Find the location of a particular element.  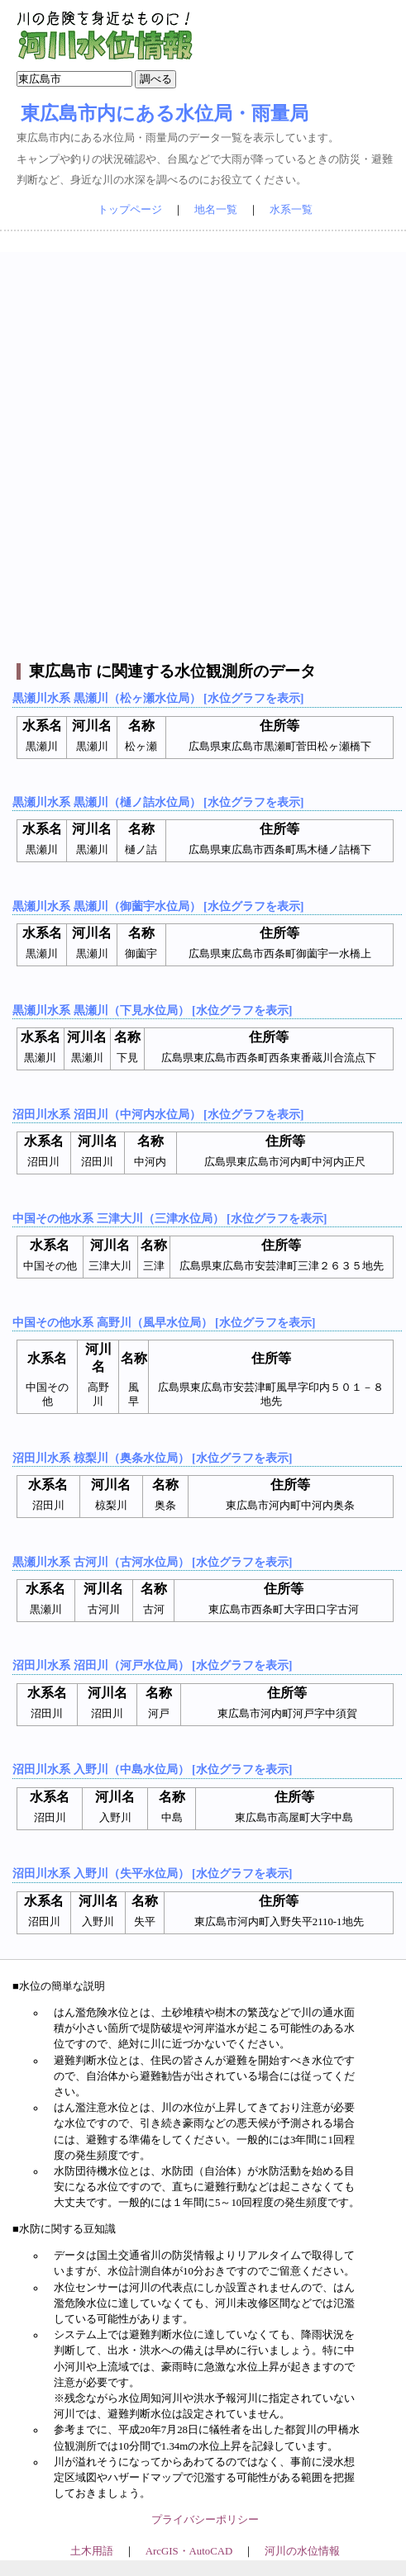

中国その他水系 三津大川（三津水位局） [水位グラフを表示] is located at coordinates (169, 1218).